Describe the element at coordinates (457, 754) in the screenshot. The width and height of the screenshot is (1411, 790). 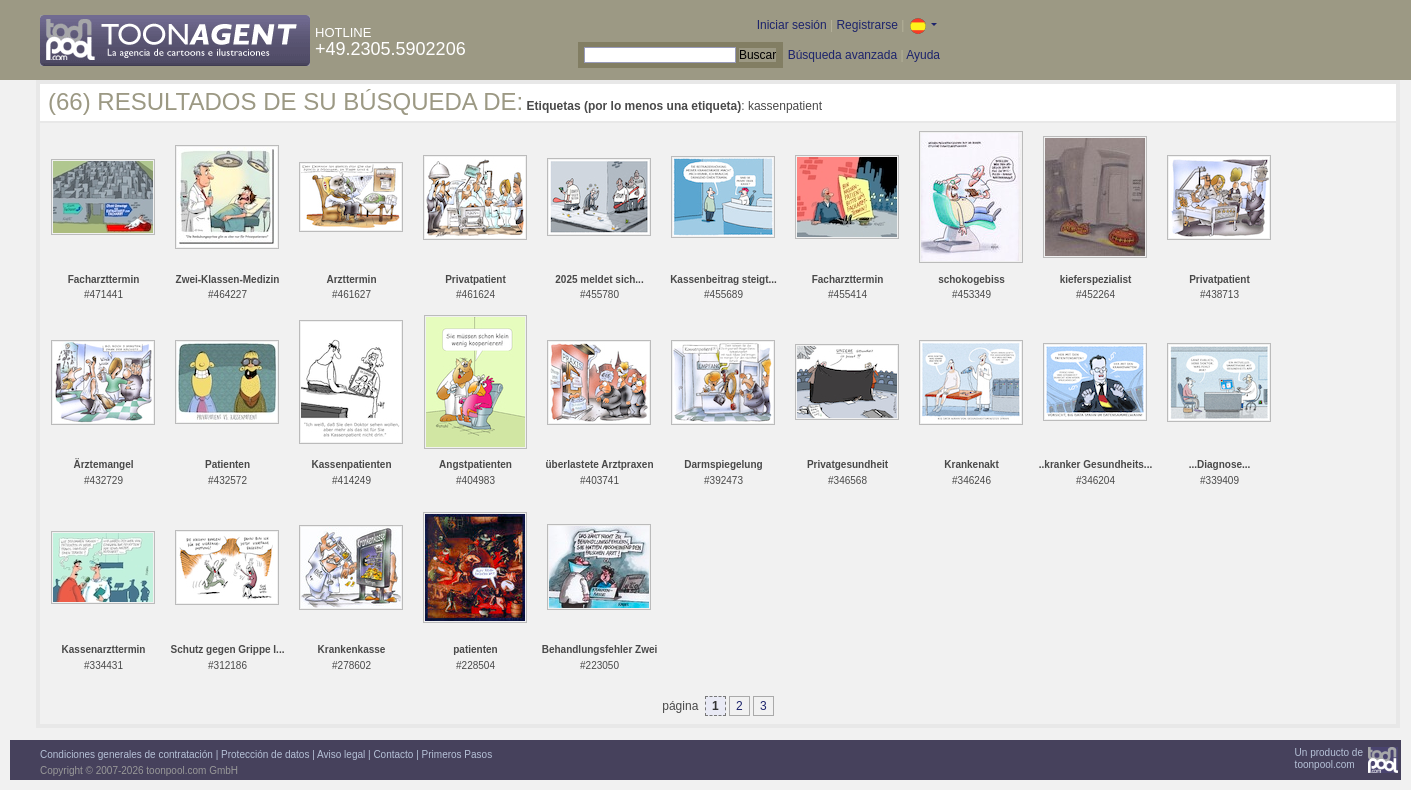
I see `Primeros Pasos` at that location.